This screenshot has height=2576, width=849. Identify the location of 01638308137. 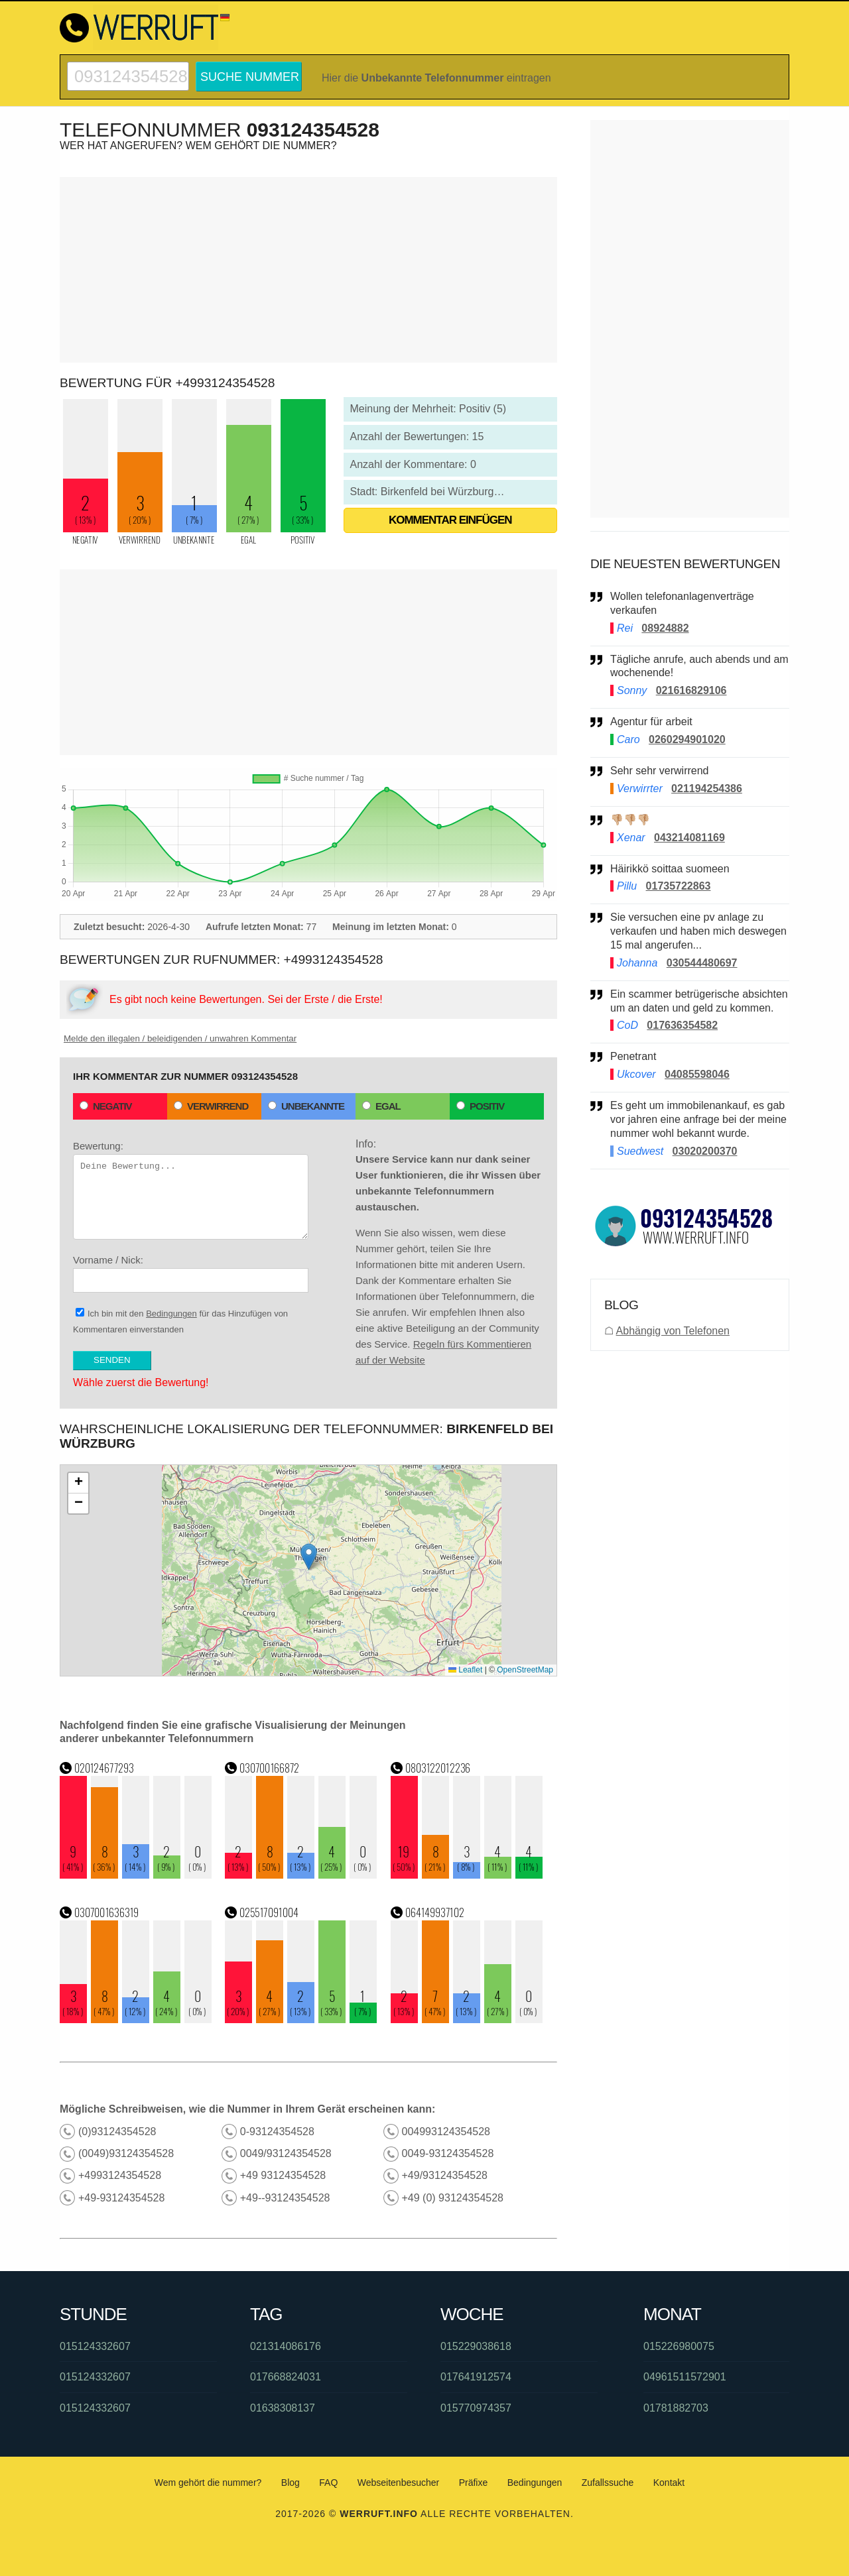
(282, 2408).